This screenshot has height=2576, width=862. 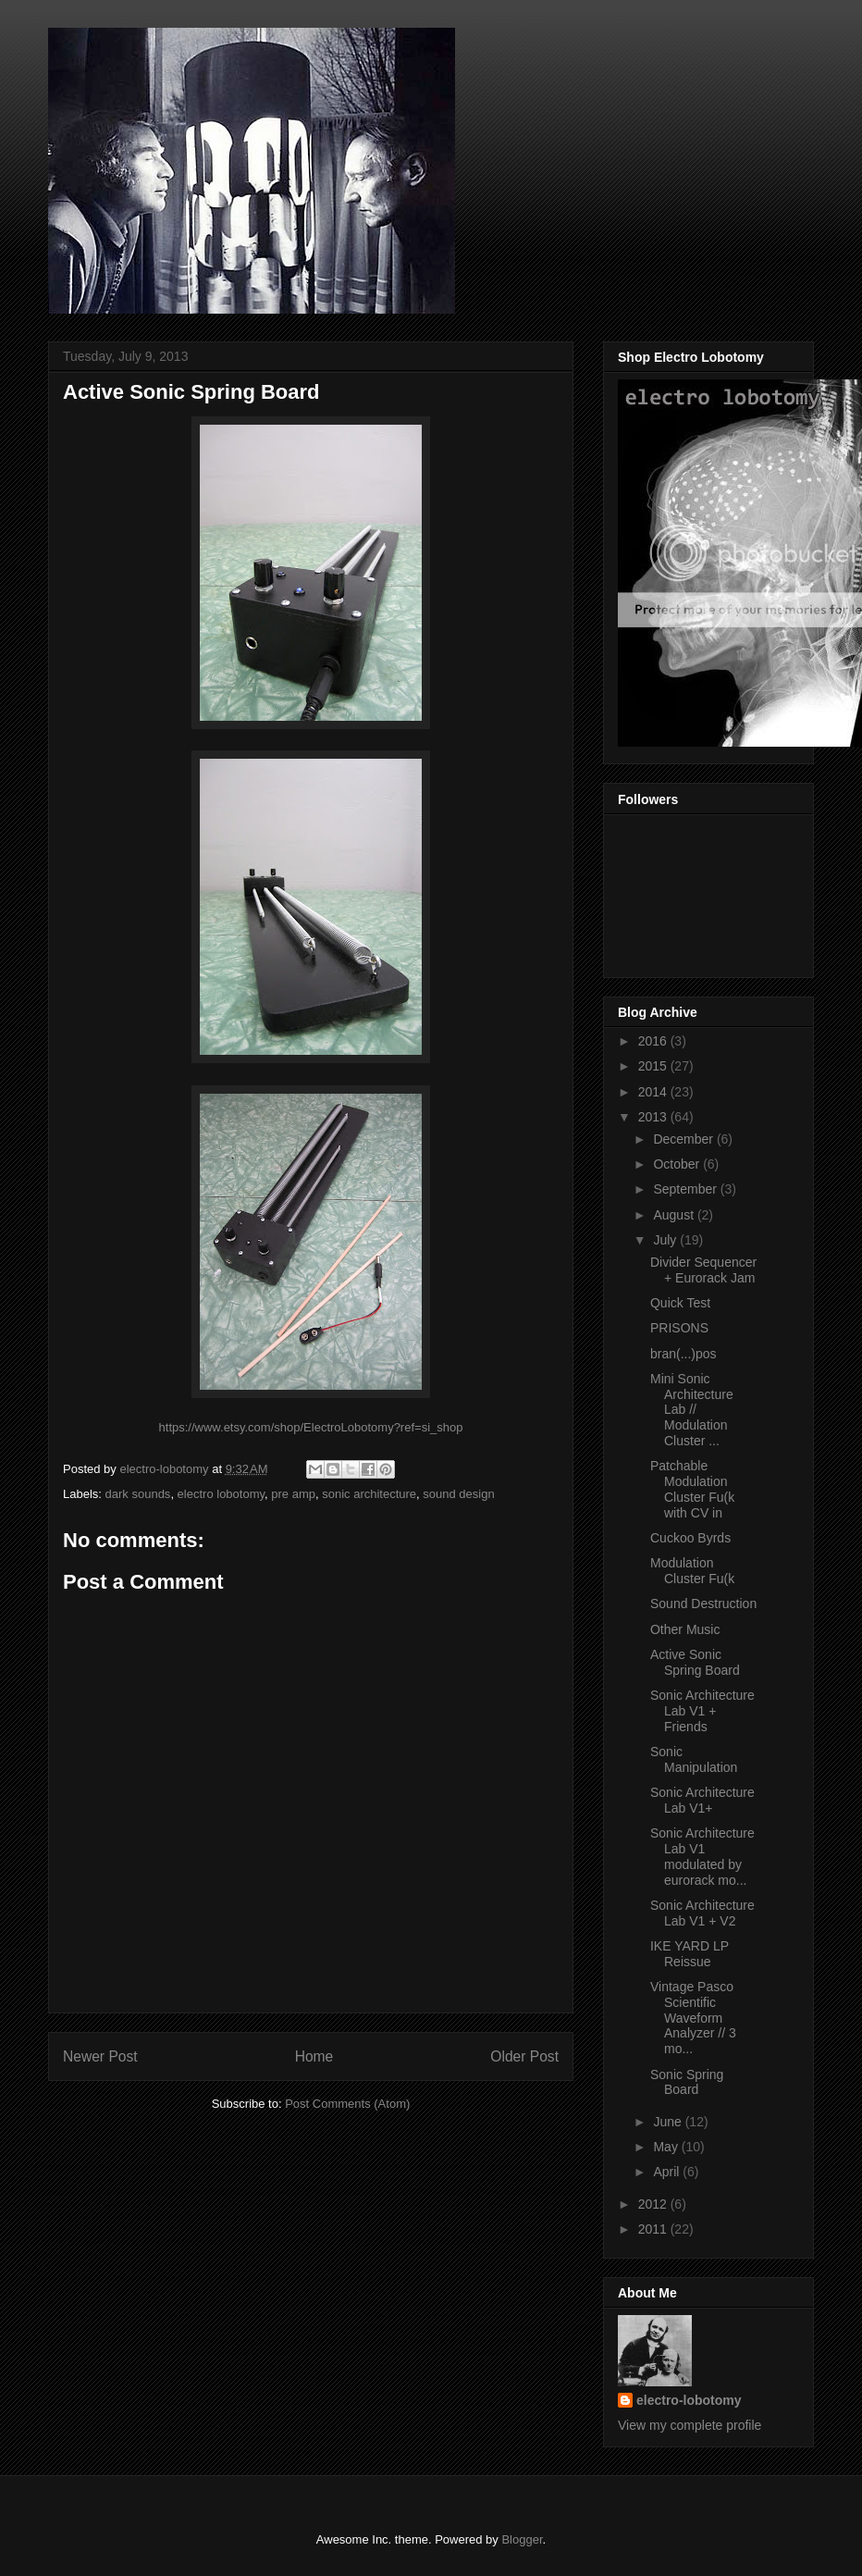 What do you see at coordinates (689, 2400) in the screenshot?
I see `electro-lobotomy` at bounding box center [689, 2400].